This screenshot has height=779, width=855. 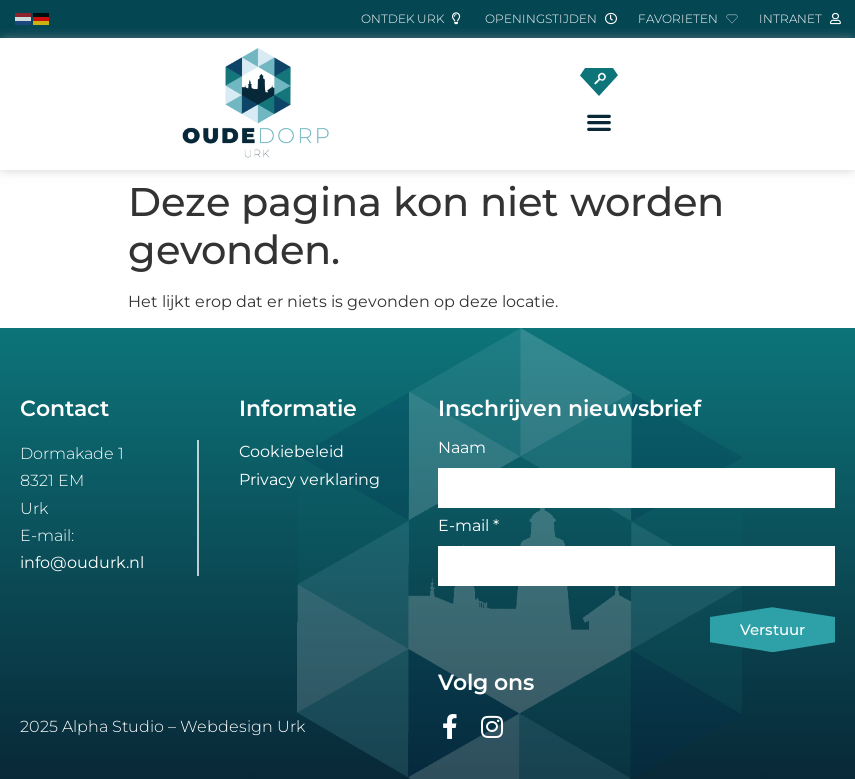 I want to click on E-mail *, so click(x=468, y=526).